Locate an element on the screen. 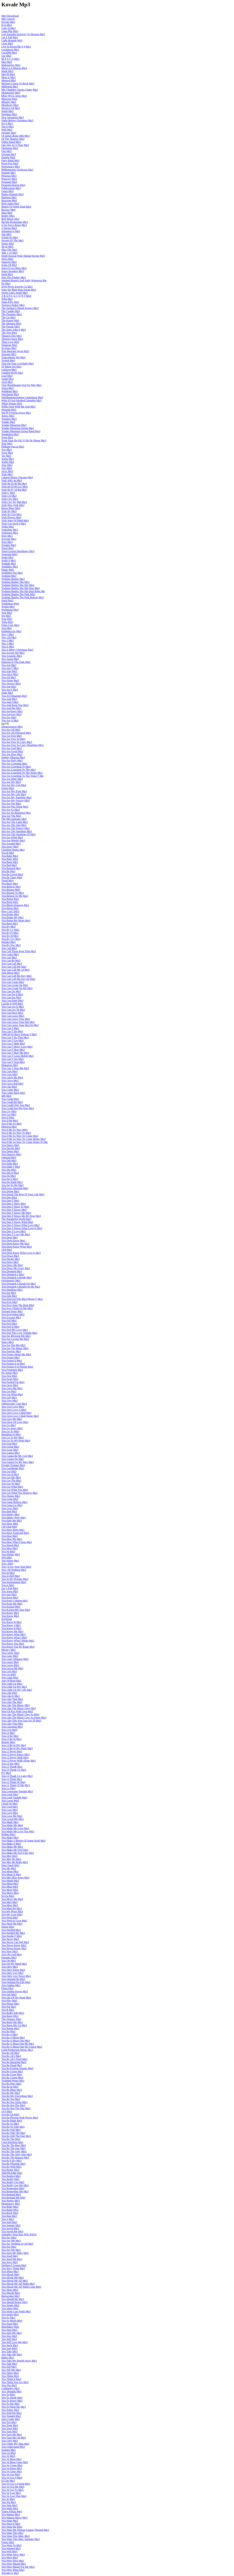 Image resolution: width=234 pixels, height=2576 pixels. You Ll See Mp3 is located at coordinates (10, 1763).